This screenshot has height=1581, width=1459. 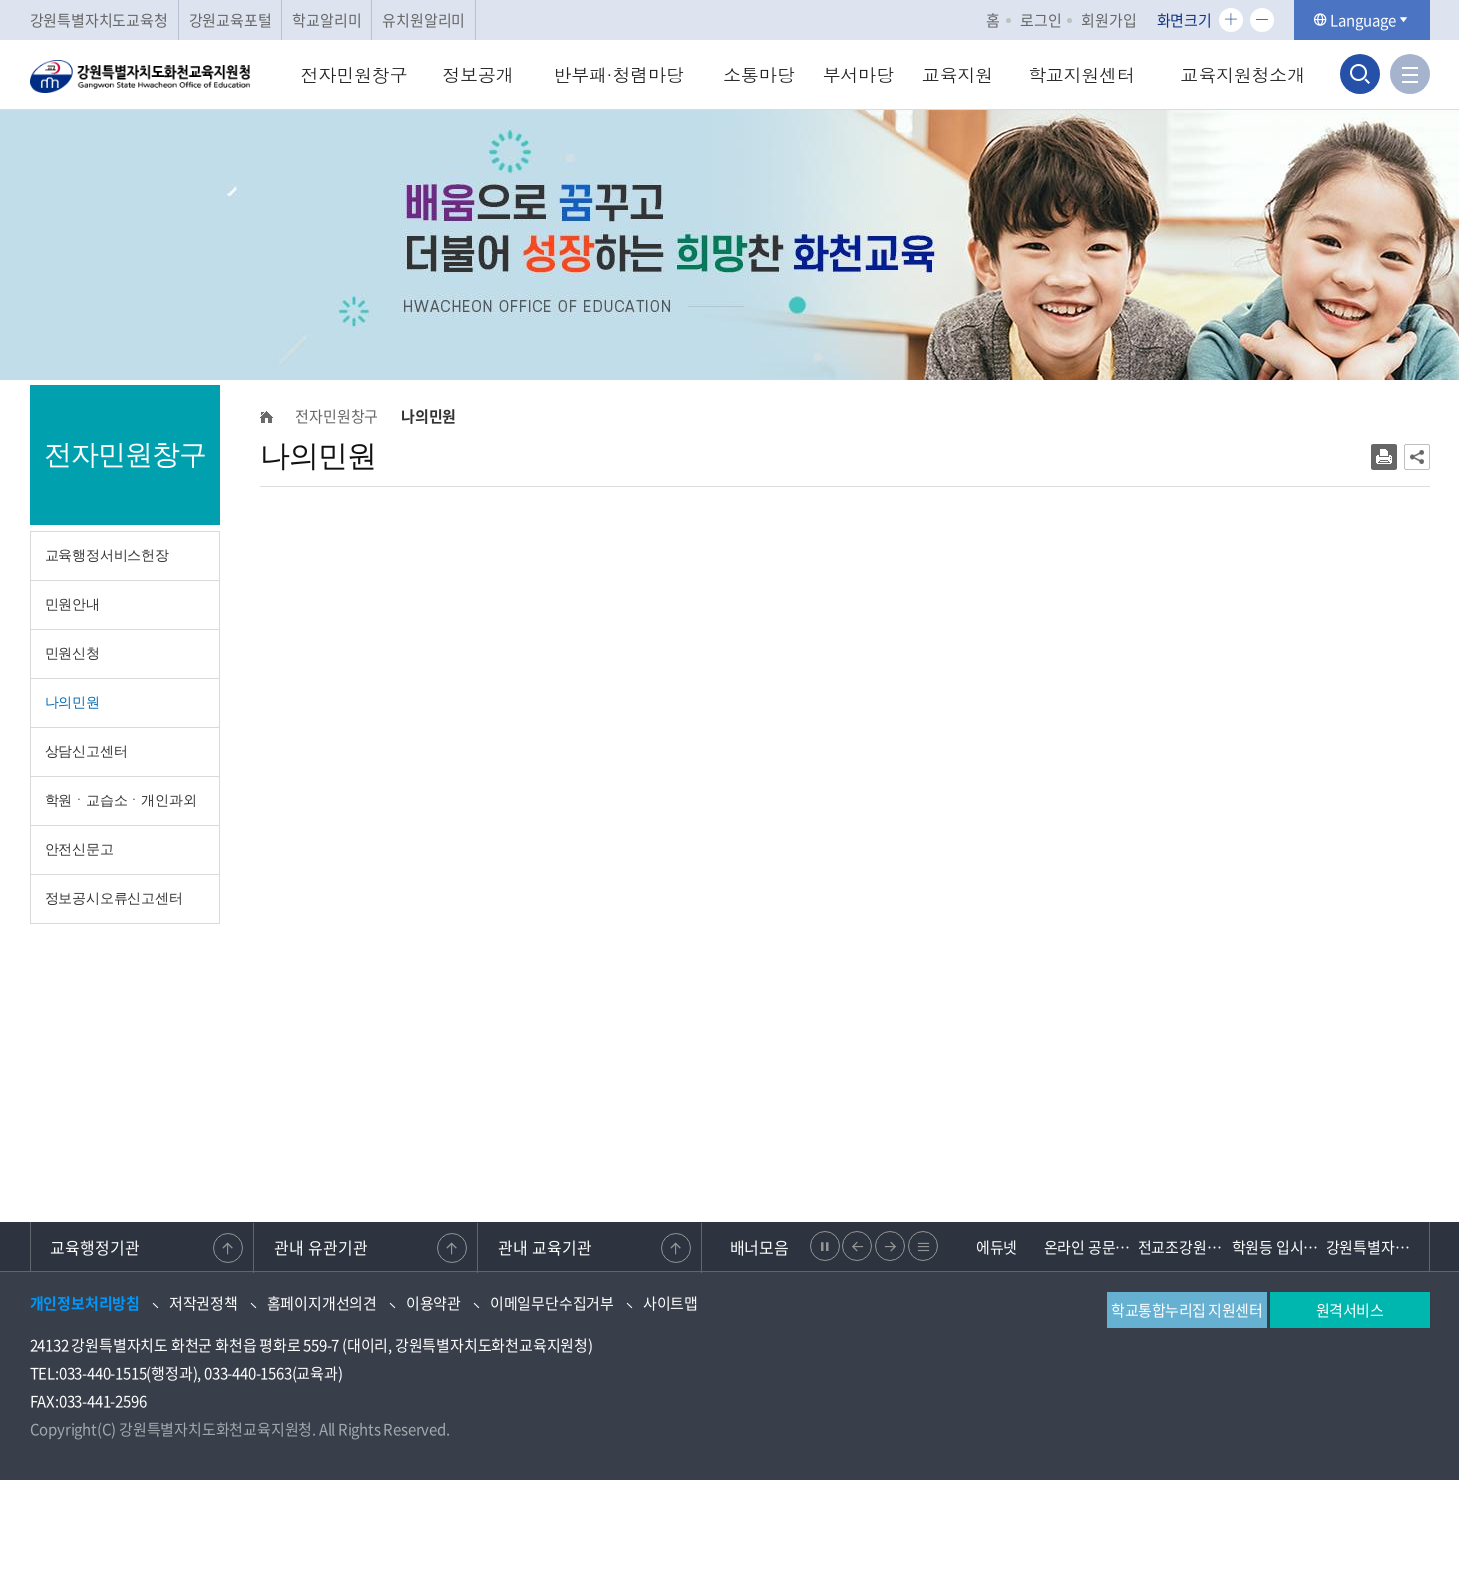 What do you see at coordinates (72, 604) in the screenshot?
I see `민원안내` at bounding box center [72, 604].